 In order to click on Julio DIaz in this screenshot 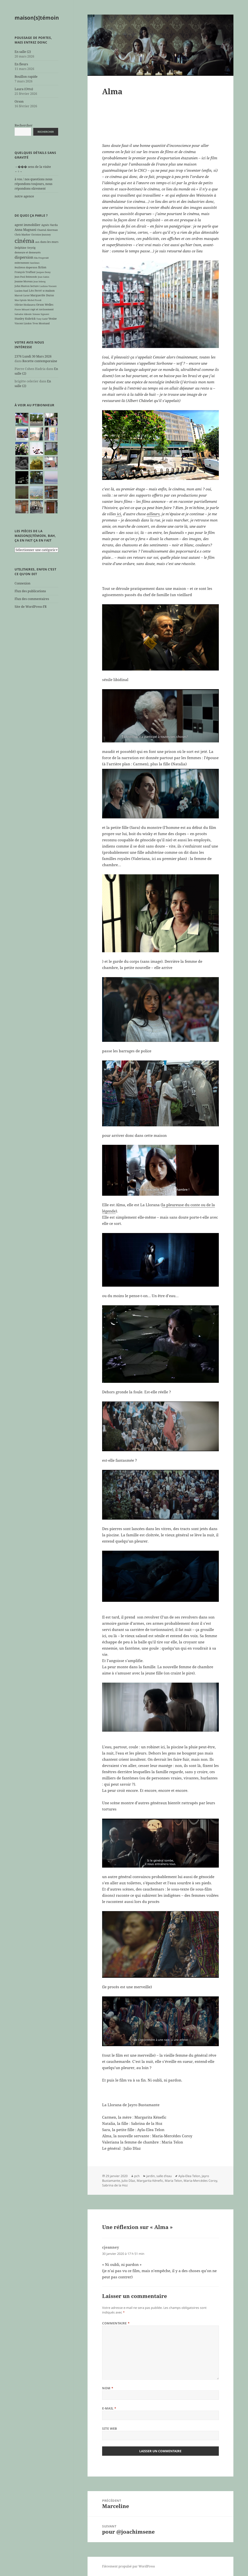, I will do `click(128, 2180)`.